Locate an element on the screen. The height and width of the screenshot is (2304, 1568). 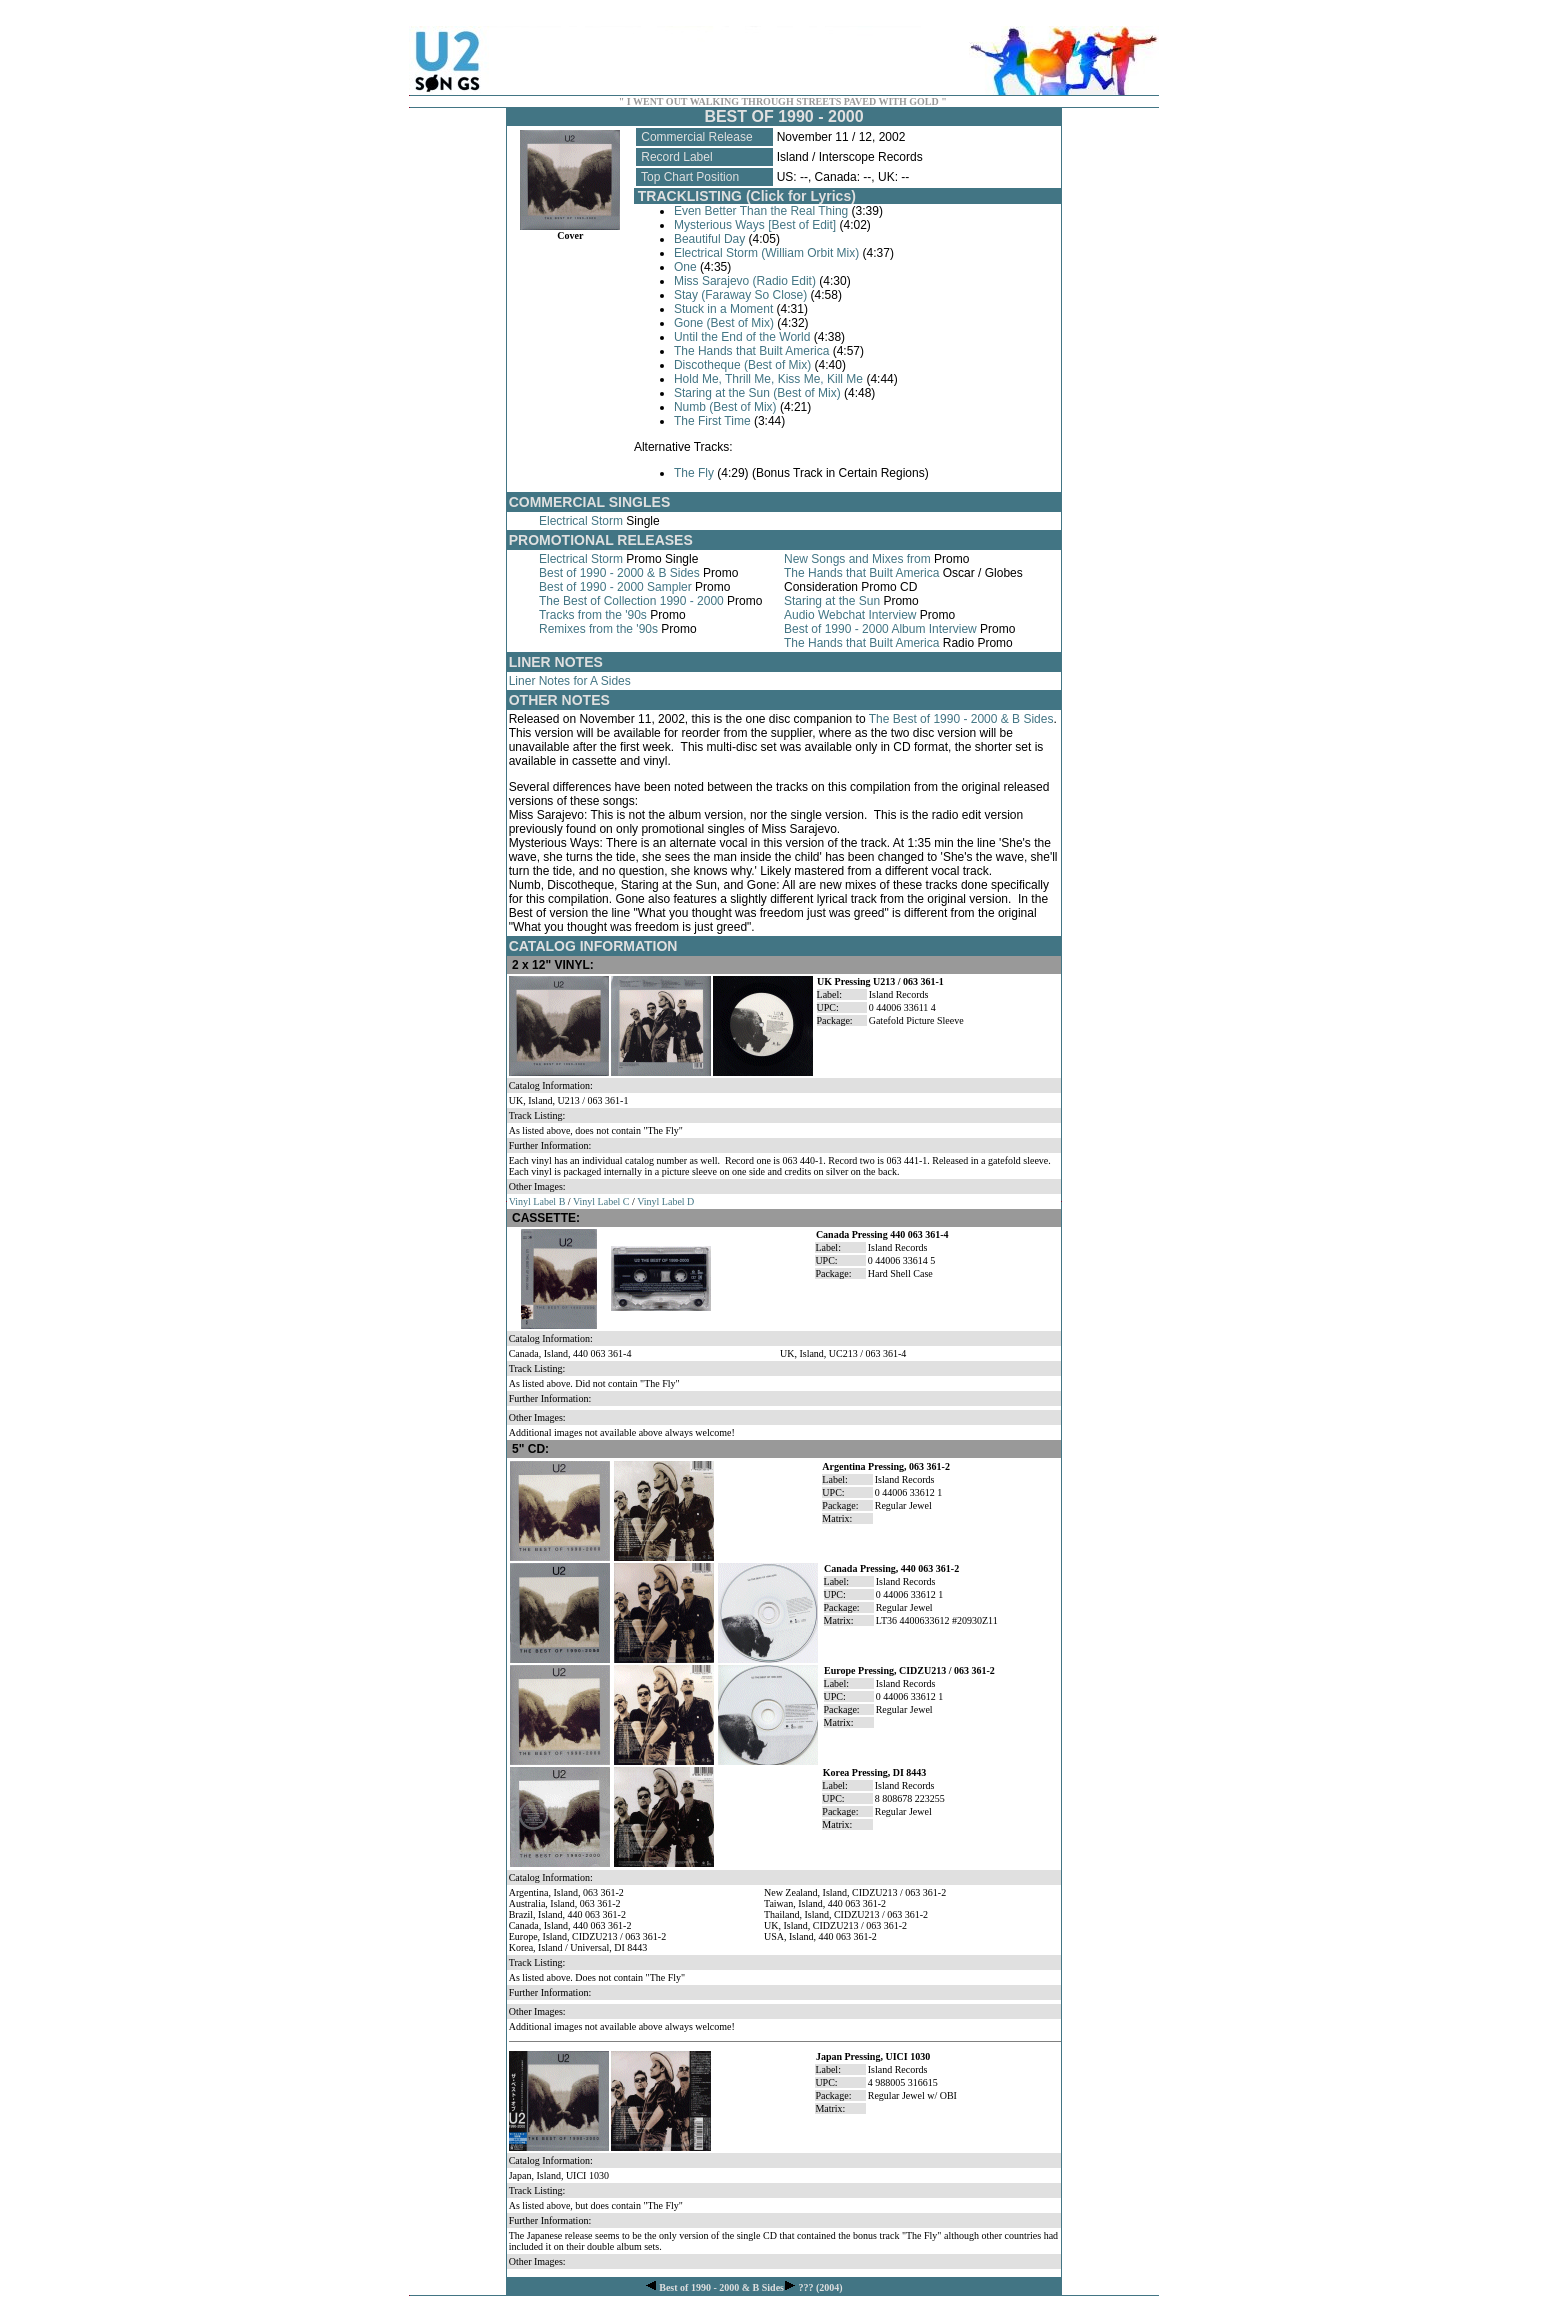
Vinyl Label C is located at coordinates (601, 1201).